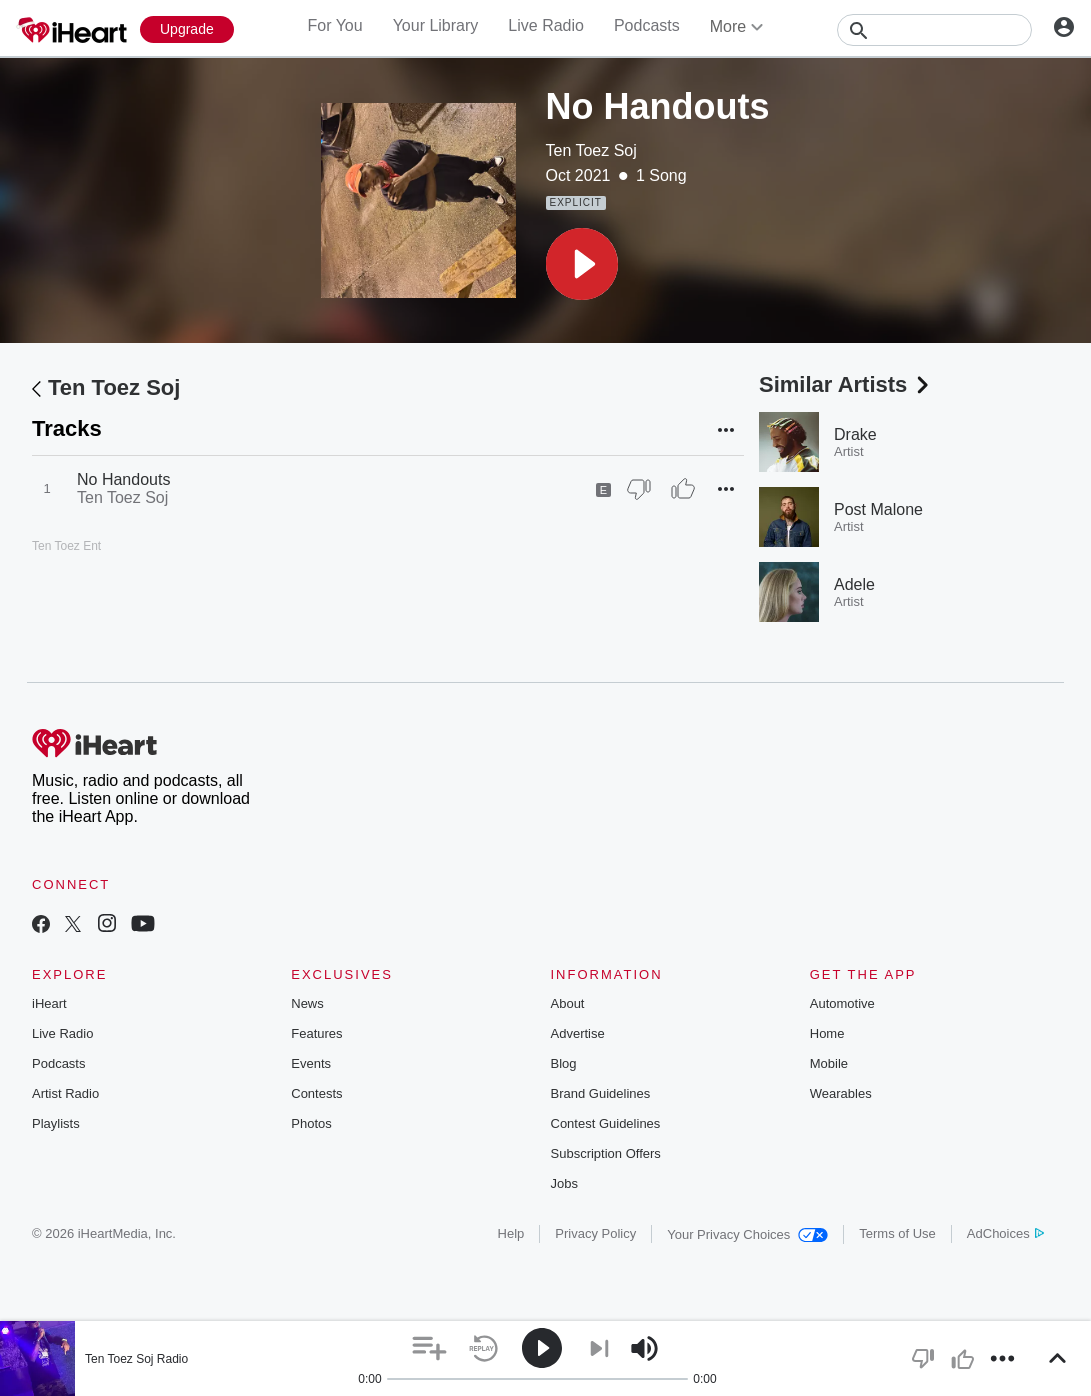 This screenshot has height=1396, width=1091. What do you see at coordinates (854, 584) in the screenshot?
I see `Adele` at bounding box center [854, 584].